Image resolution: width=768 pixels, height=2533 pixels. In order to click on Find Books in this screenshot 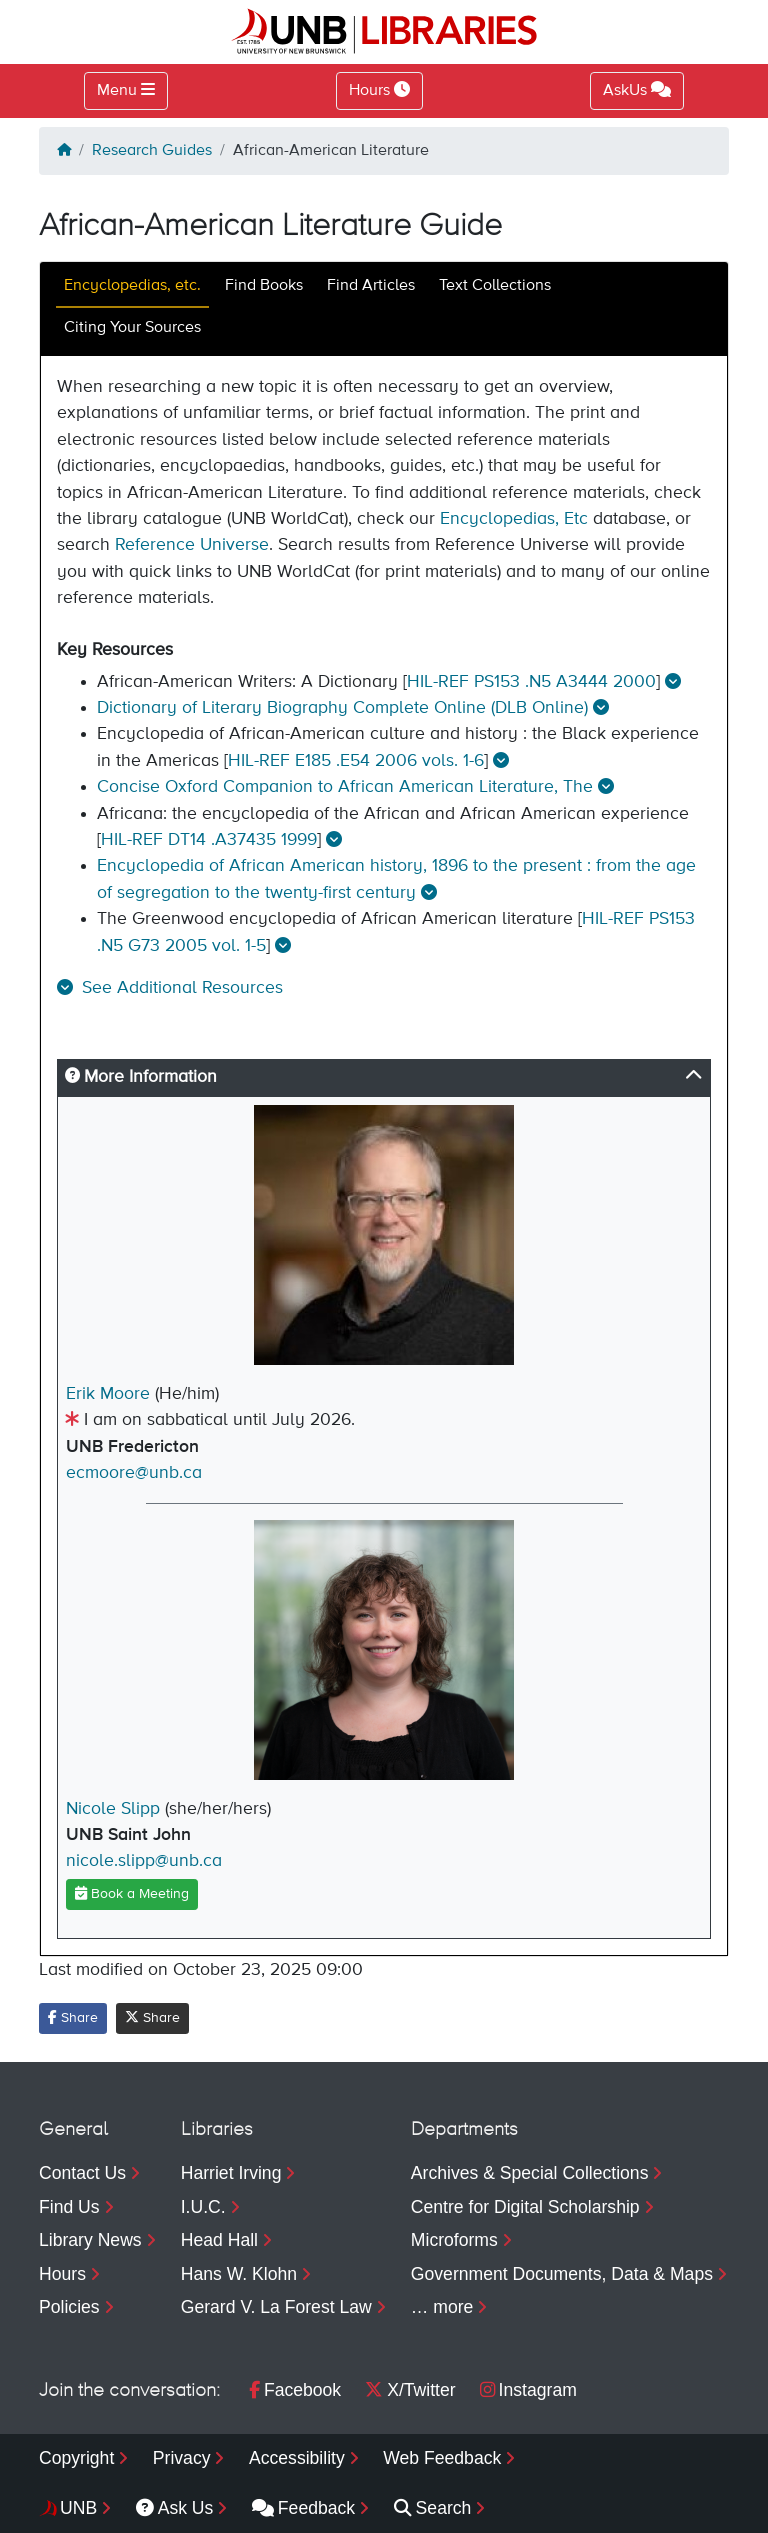, I will do `click(264, 286)`.